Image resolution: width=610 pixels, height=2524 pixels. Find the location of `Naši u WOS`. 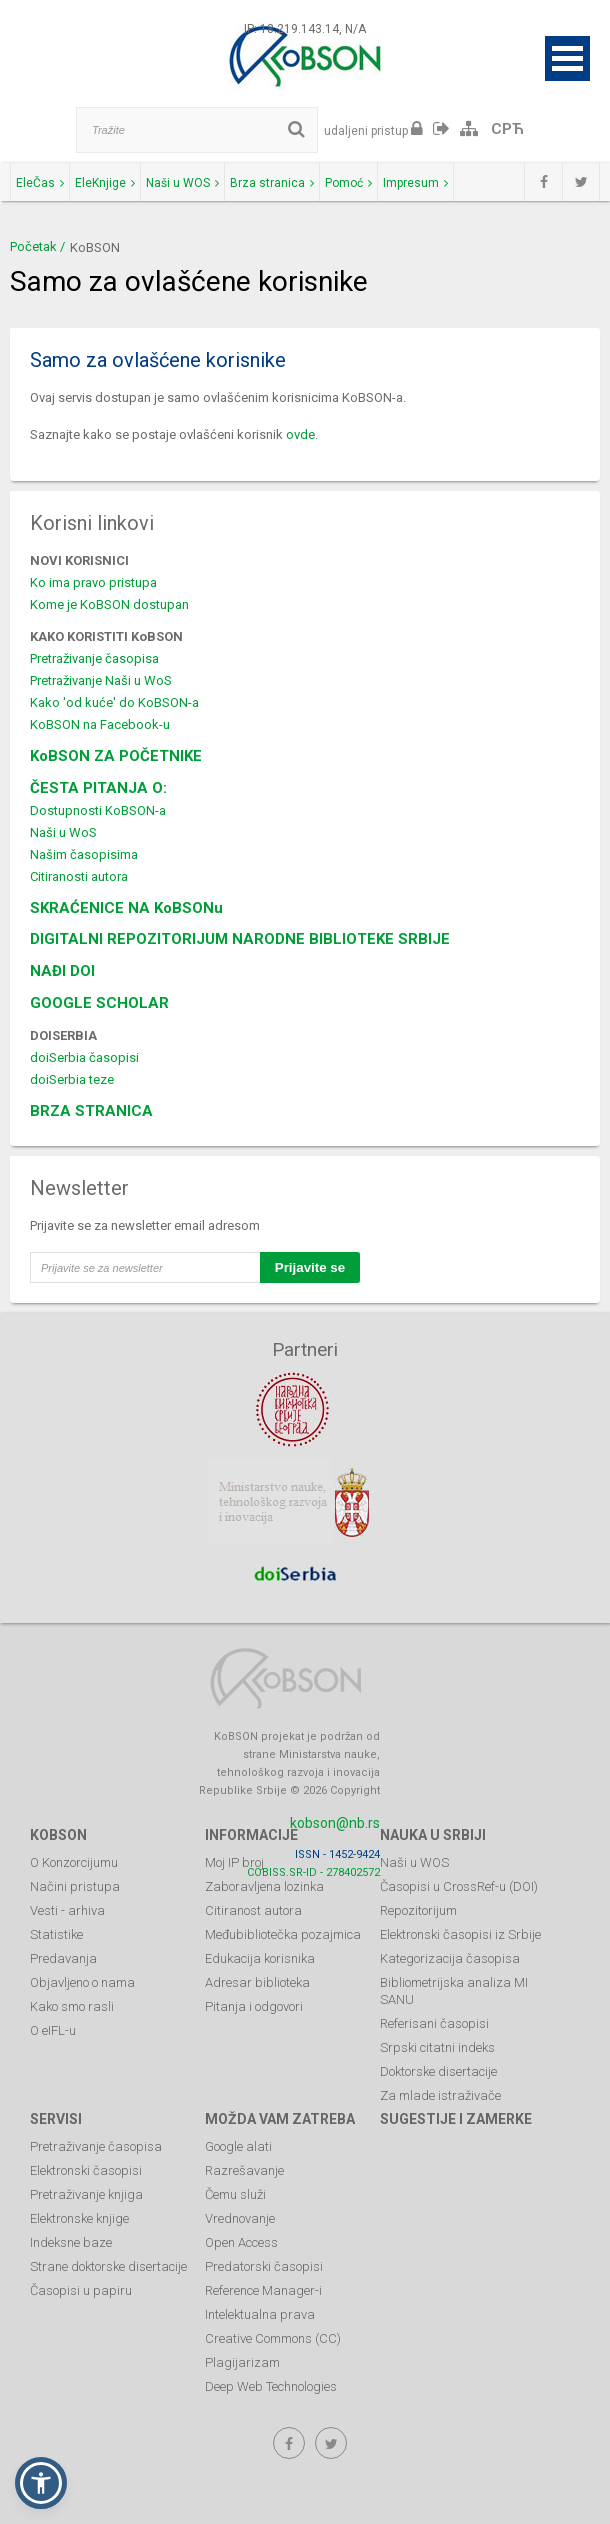

Naši u WOS is located at coordinates (182, 183).